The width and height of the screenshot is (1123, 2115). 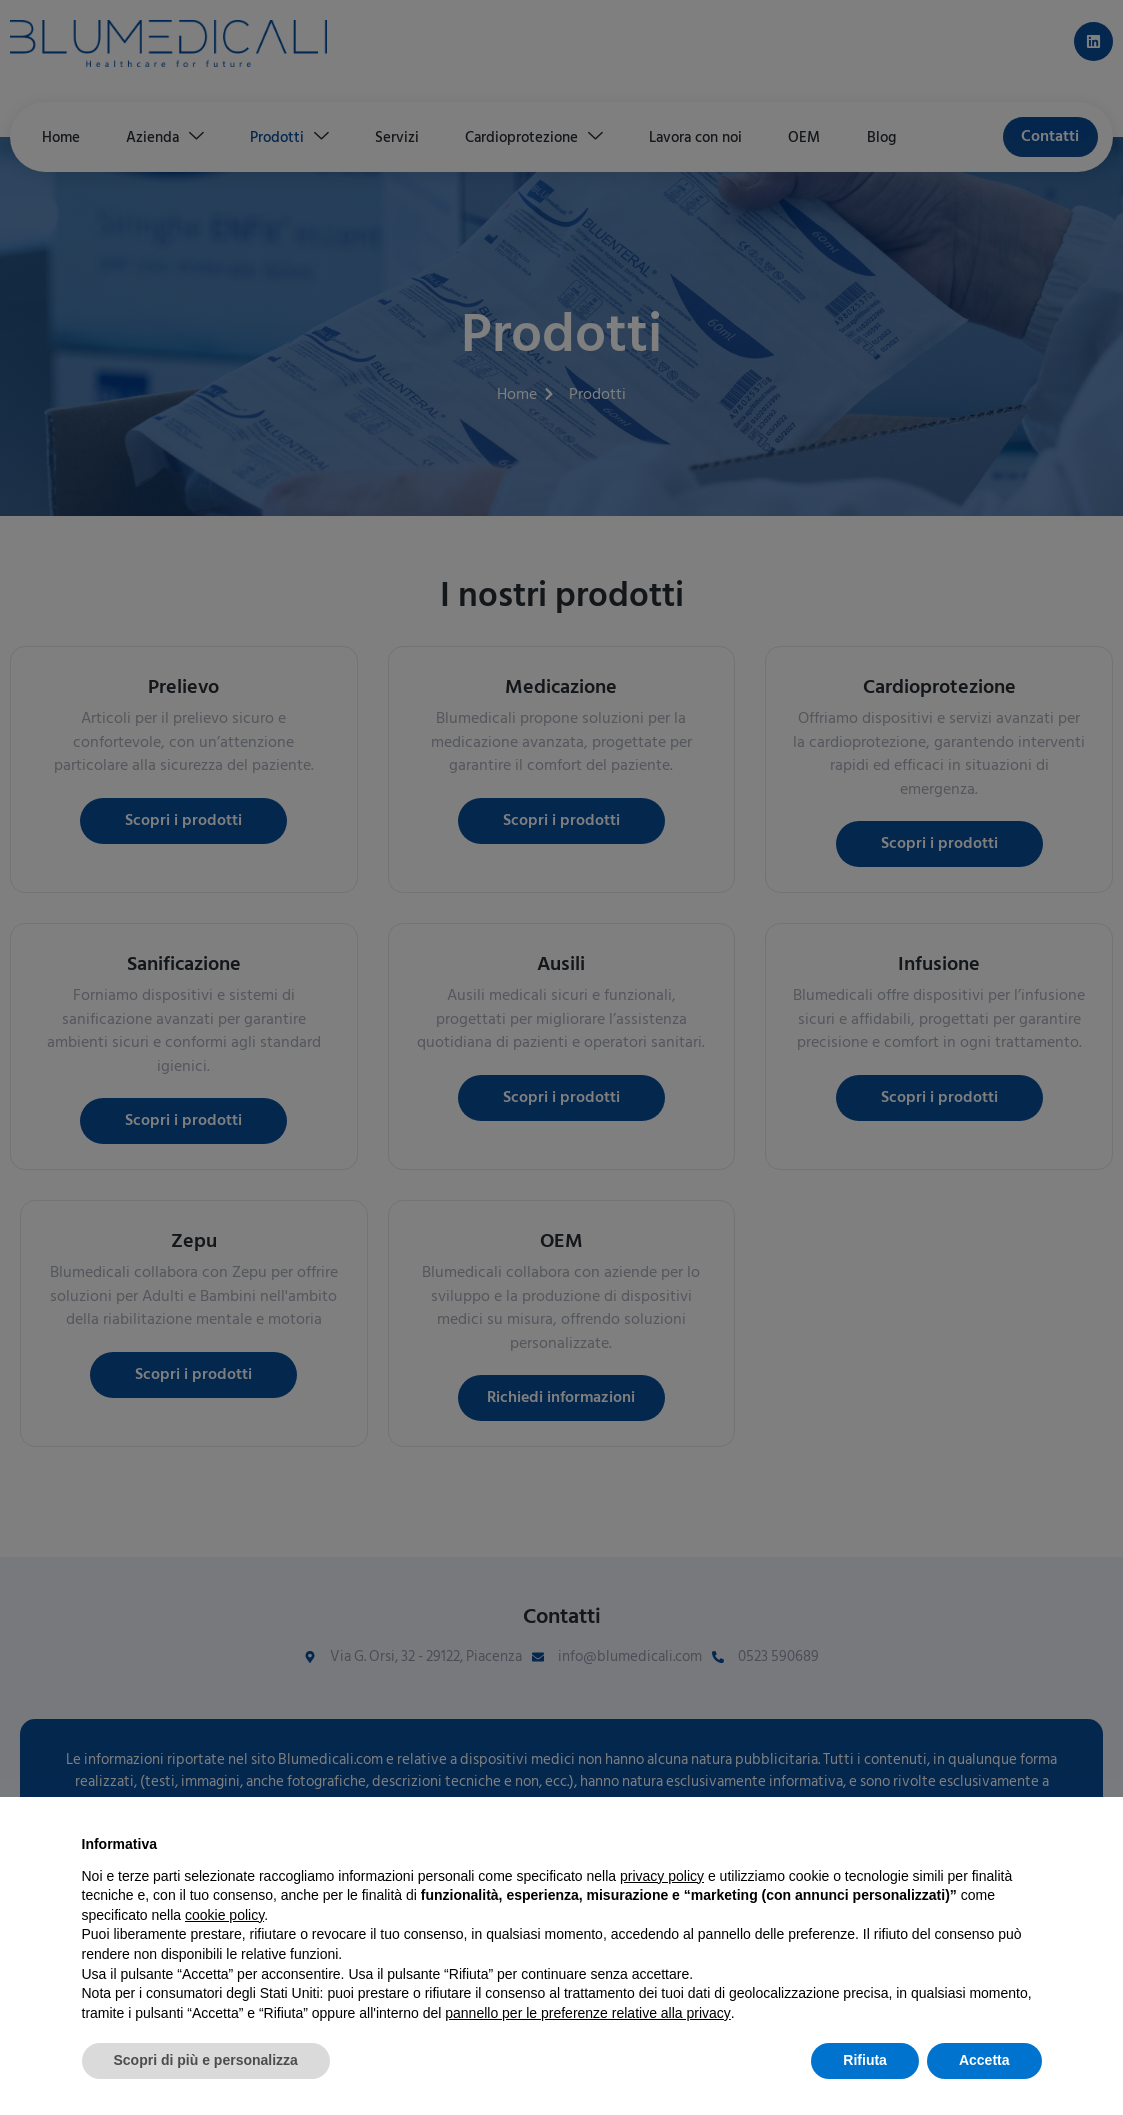 What do you see at coordinates (662, 1876) in the screenshot?
I see `privacy policy [button]` at bounding box center [662, 1876].